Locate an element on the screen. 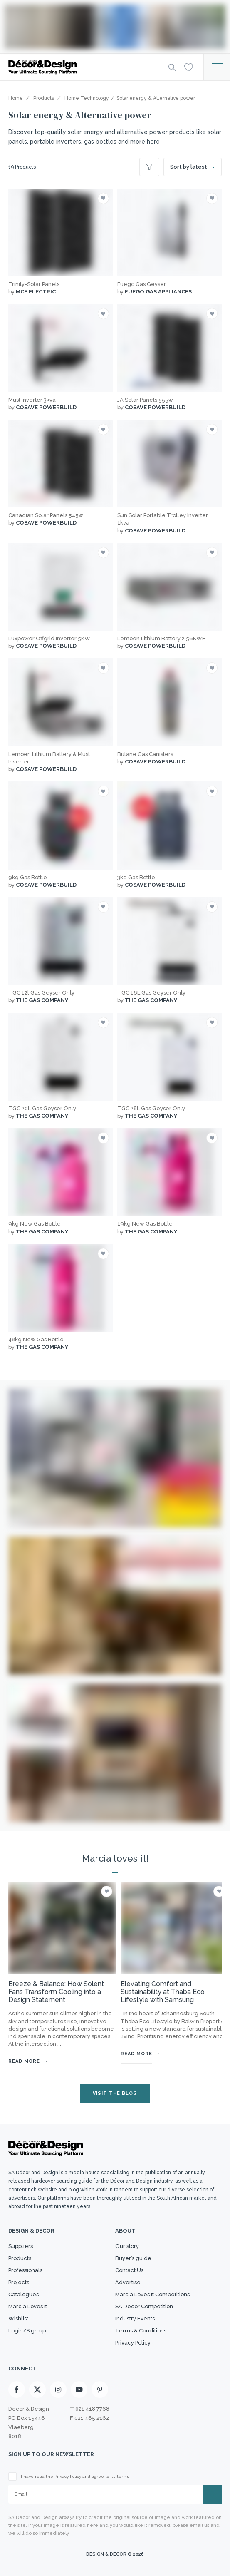 The width and height of the screenshot is (230, 2576). [Instagram] is located at coordinates (58, 2389).